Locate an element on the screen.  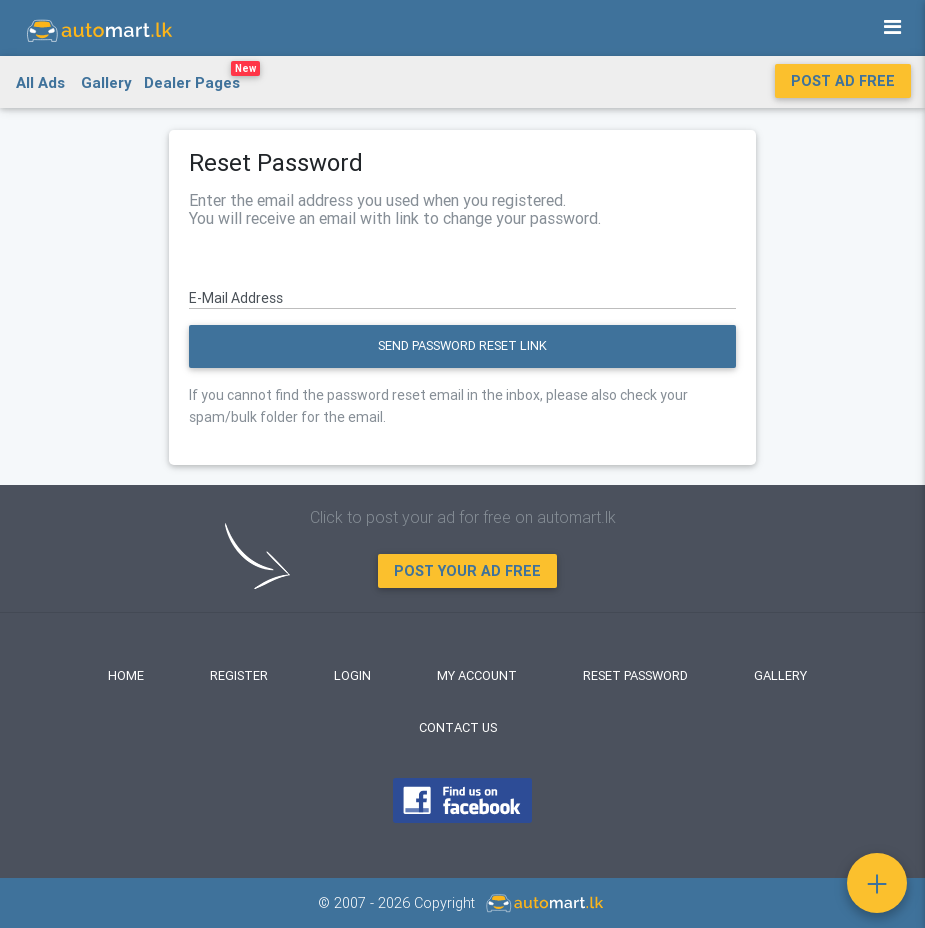
Dealer Pages is located at coordinates (202, 79).